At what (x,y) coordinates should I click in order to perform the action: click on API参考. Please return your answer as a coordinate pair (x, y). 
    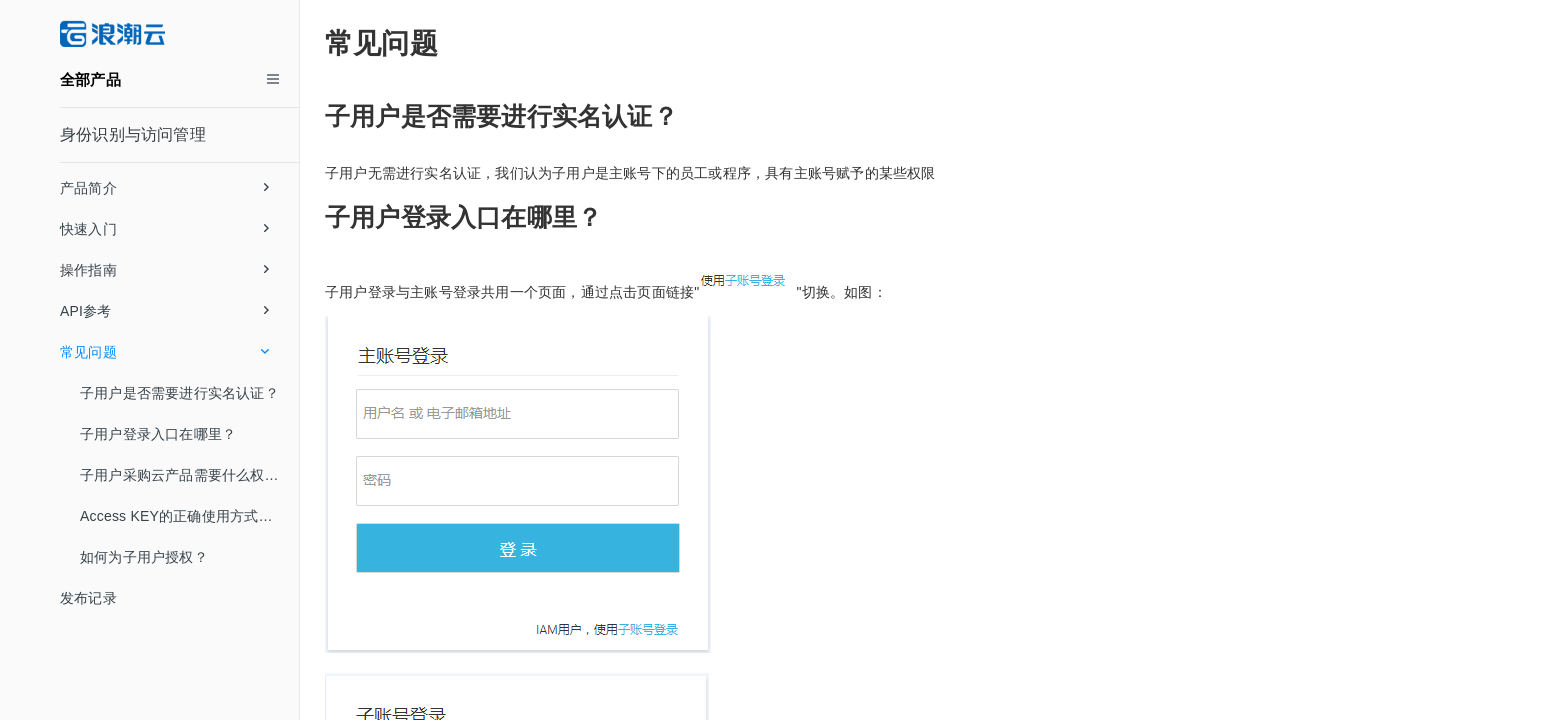
    Looking at the image, I should click on (164, 311).